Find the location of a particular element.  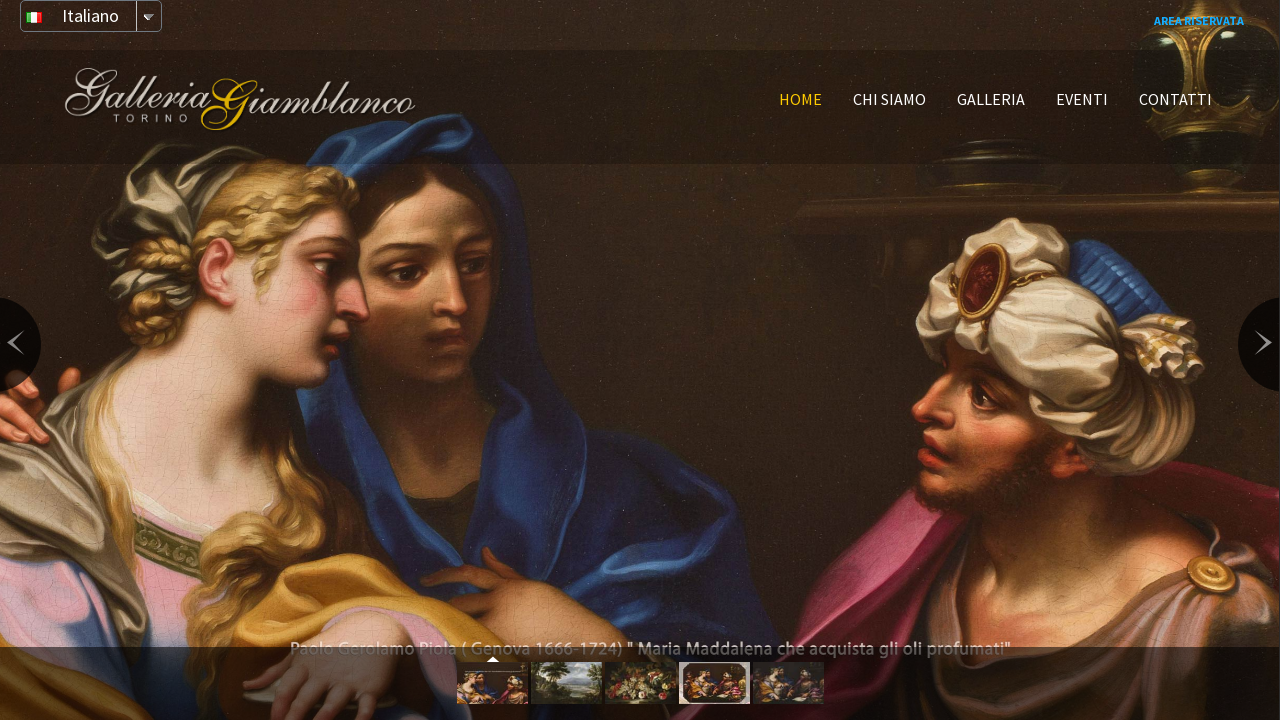

CHI SIAMO is located at coordinates (889, 99).